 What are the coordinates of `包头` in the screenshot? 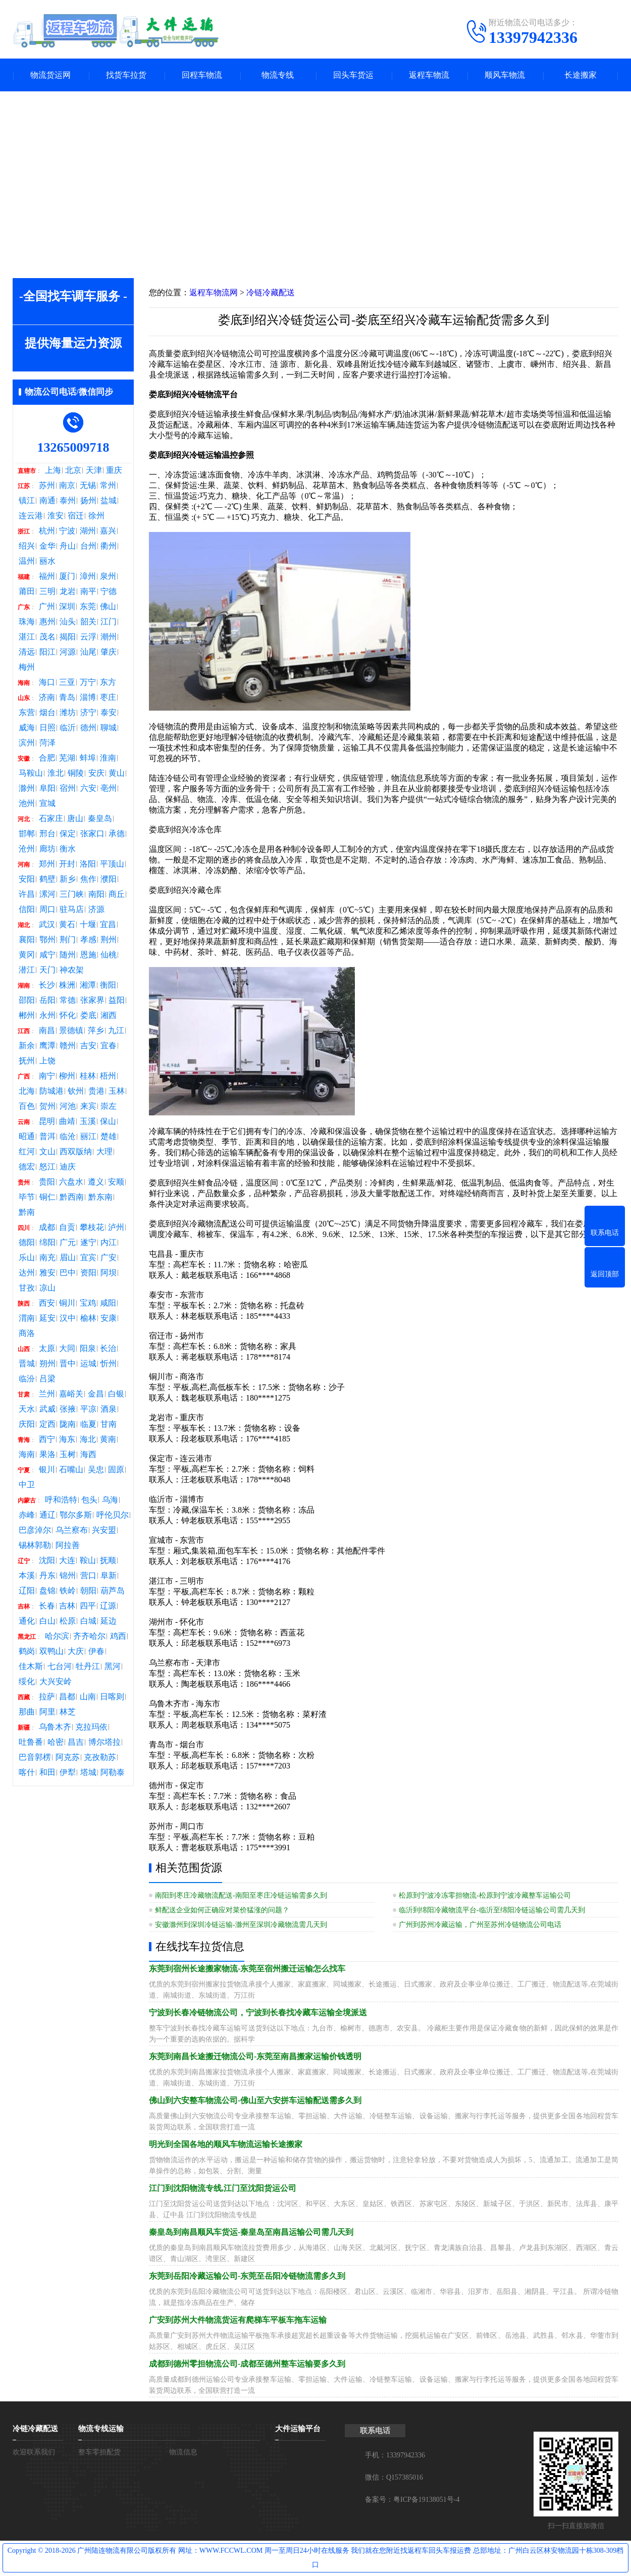 It's located at (89, 1500).